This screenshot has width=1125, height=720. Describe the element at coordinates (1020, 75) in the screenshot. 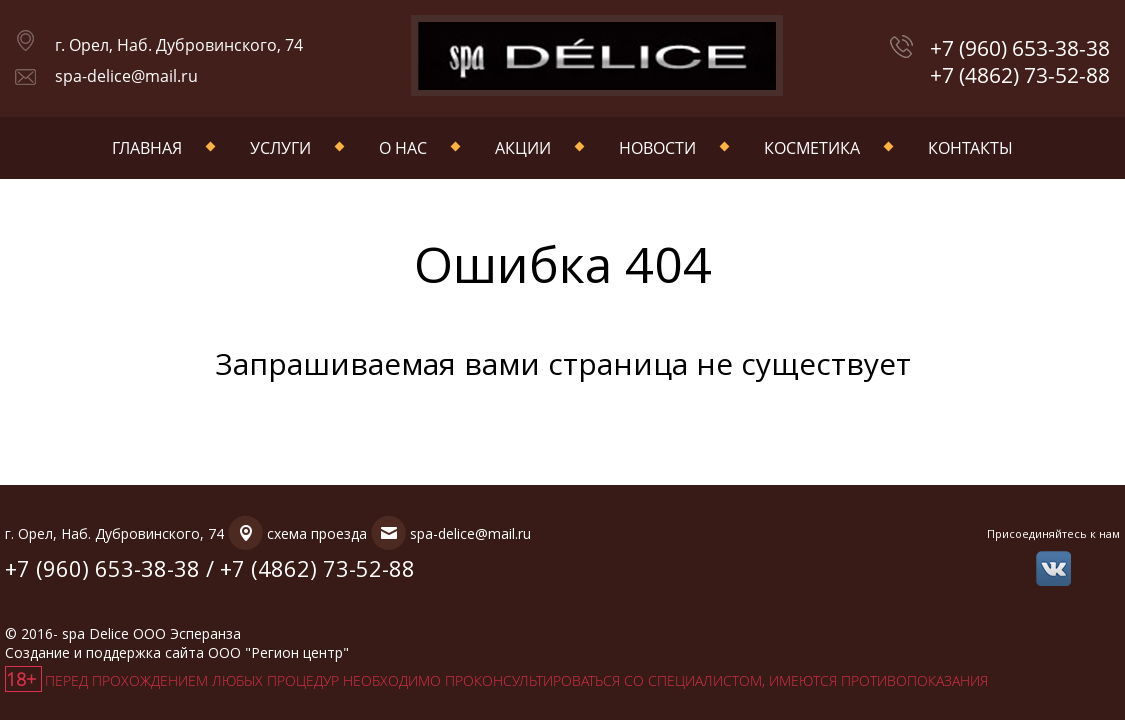

I see `+7 (4862) 73-52-88` at that location.